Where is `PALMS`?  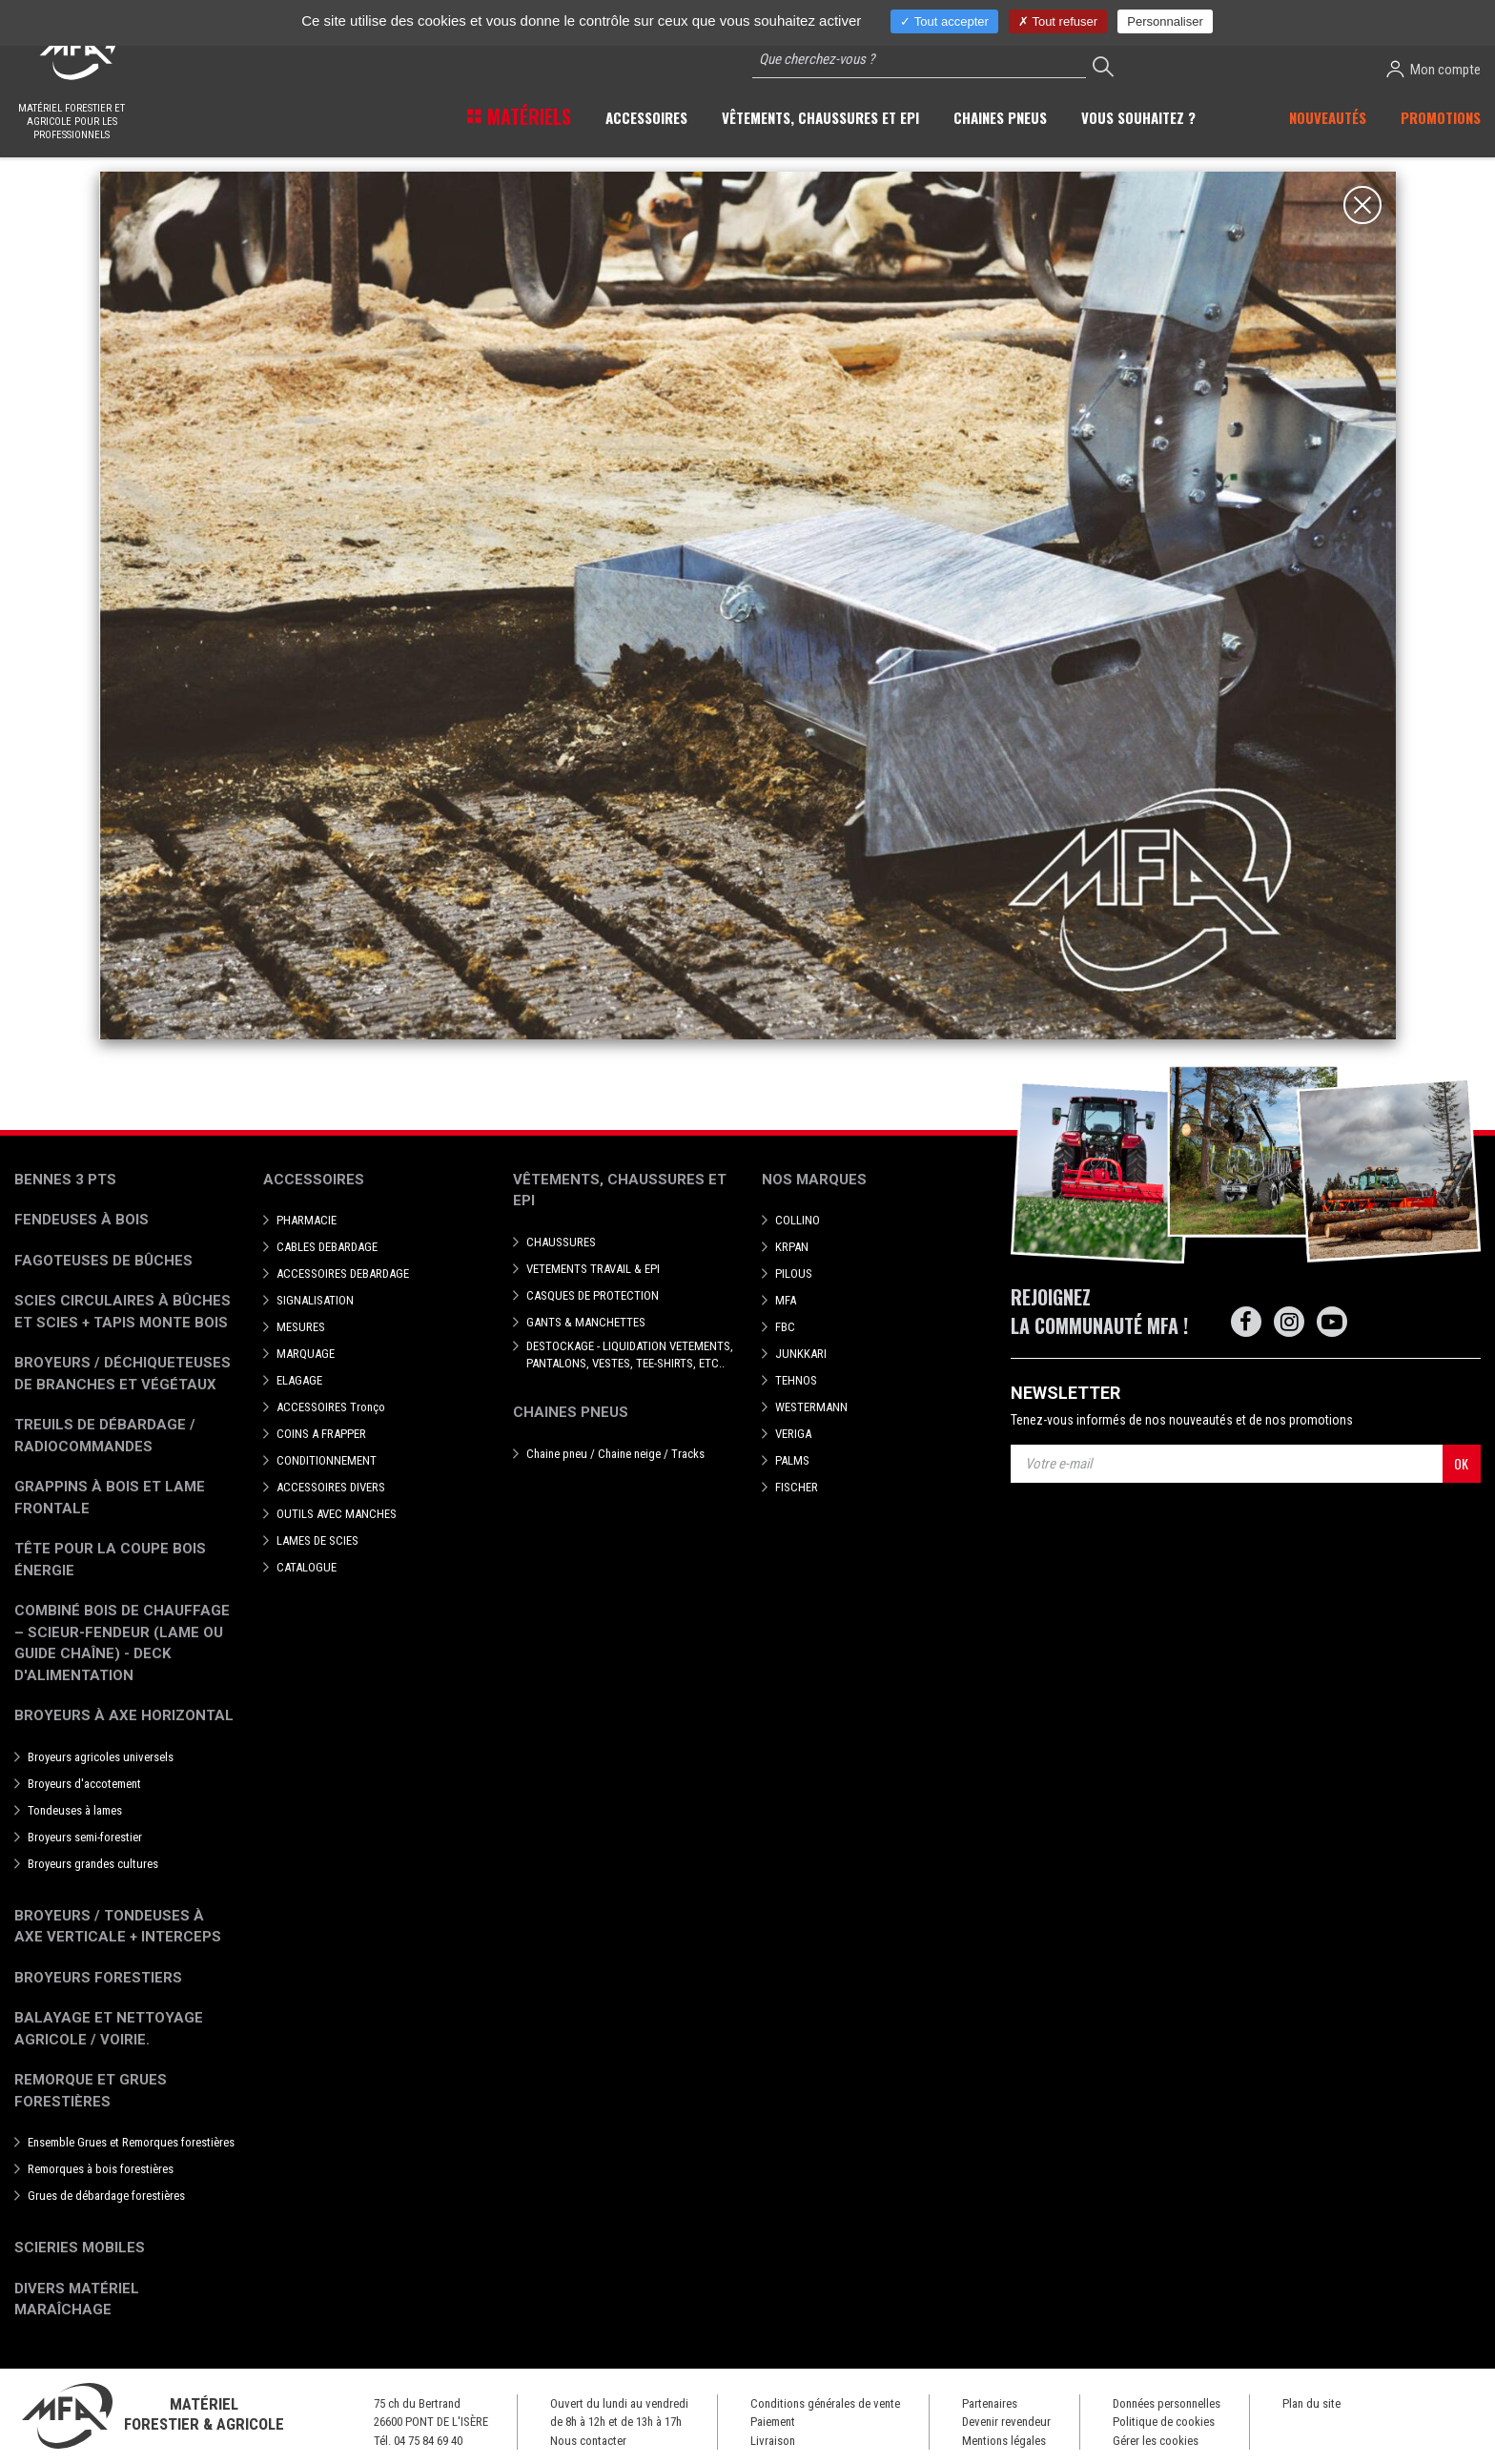
PALMS is located at coordinates (792, 1460).